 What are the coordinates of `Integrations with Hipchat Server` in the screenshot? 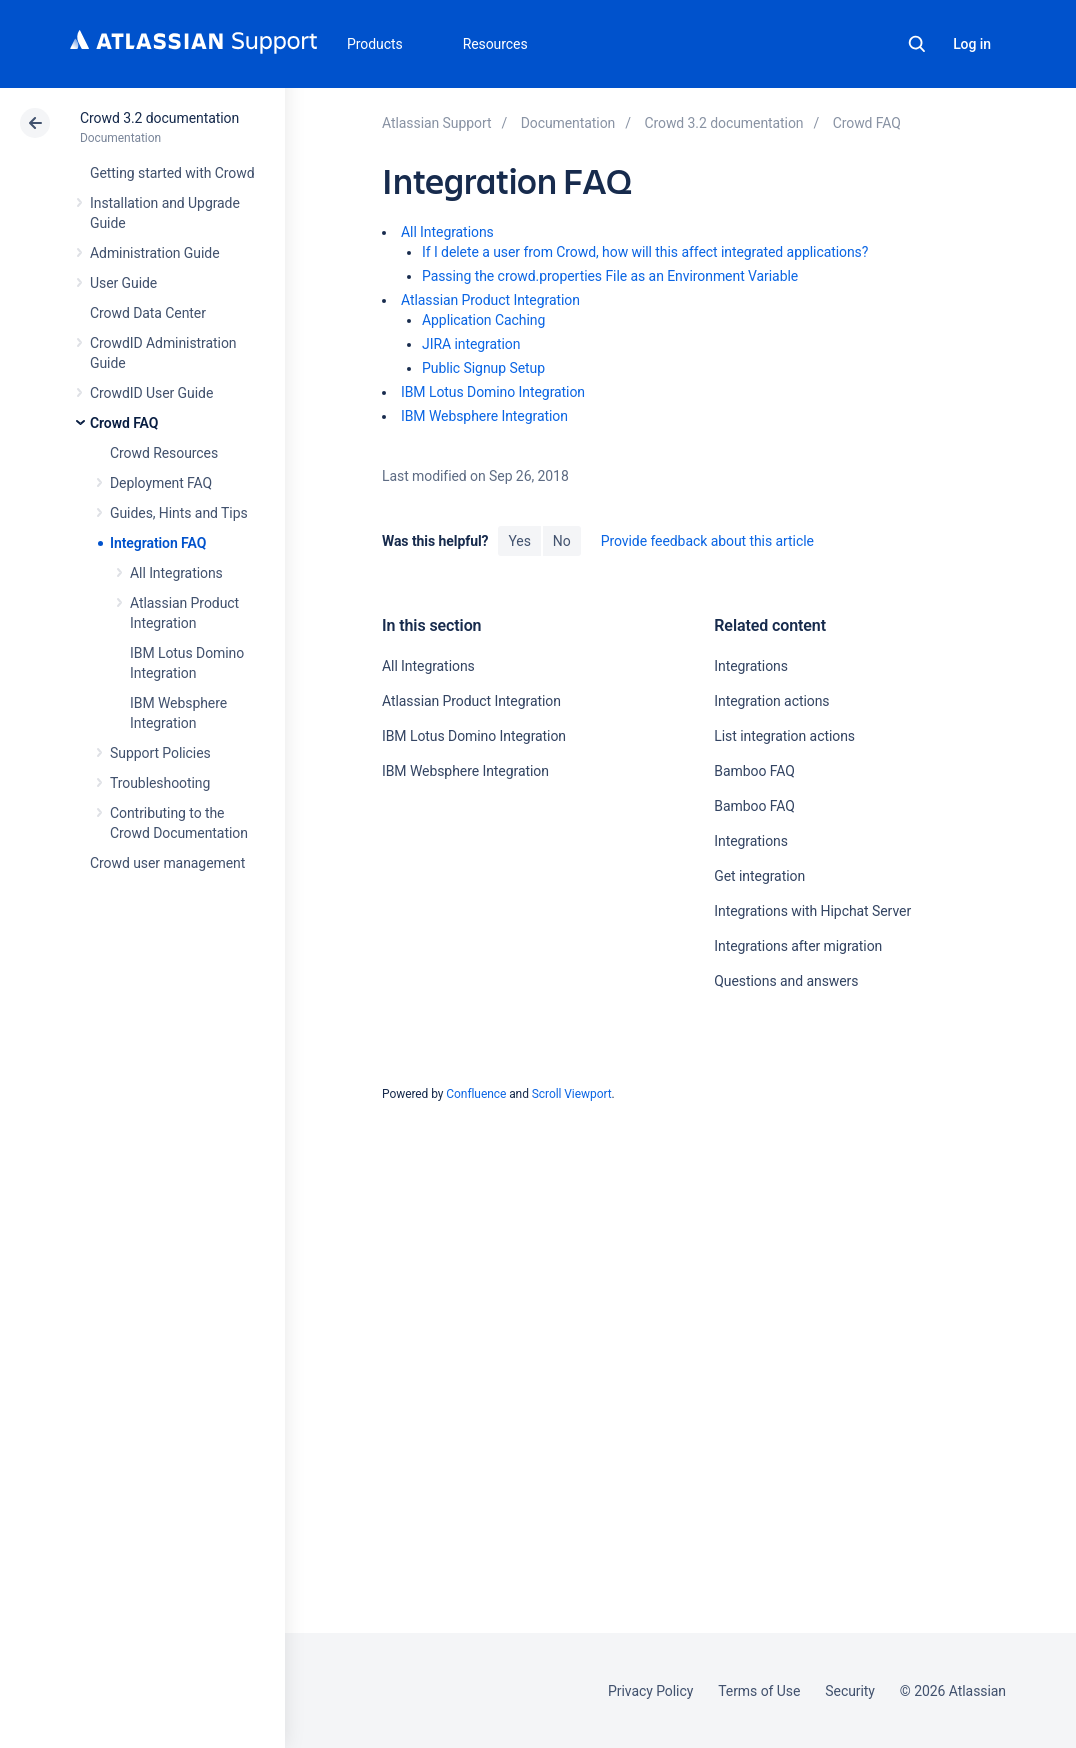 It's located at (812, 911).